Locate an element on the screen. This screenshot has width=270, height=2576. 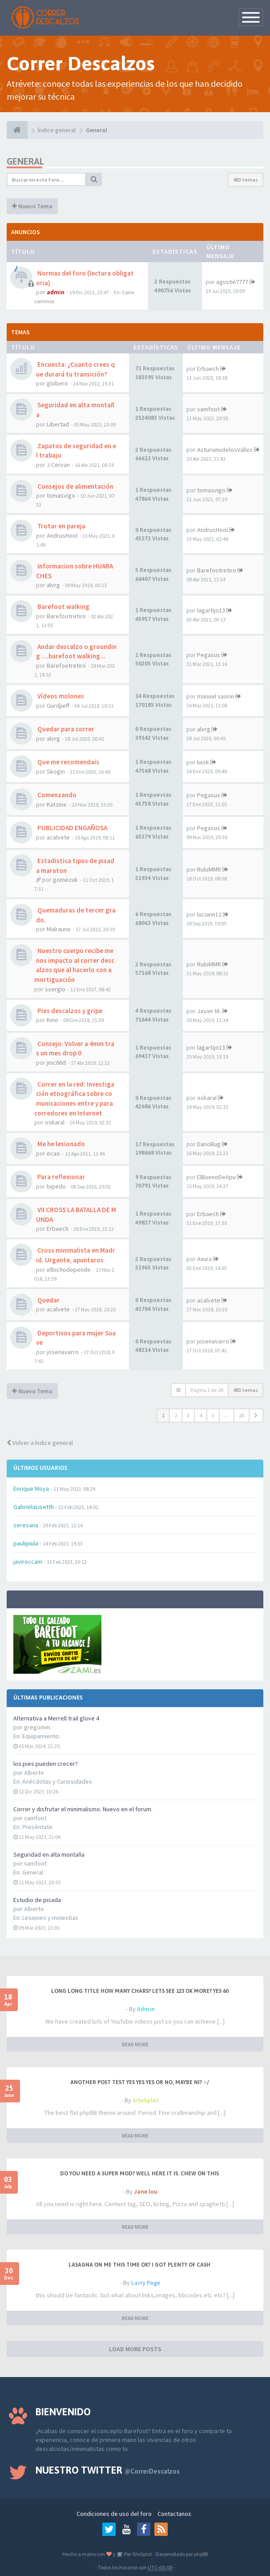
oskaral is located at coordinates (54, 1122).